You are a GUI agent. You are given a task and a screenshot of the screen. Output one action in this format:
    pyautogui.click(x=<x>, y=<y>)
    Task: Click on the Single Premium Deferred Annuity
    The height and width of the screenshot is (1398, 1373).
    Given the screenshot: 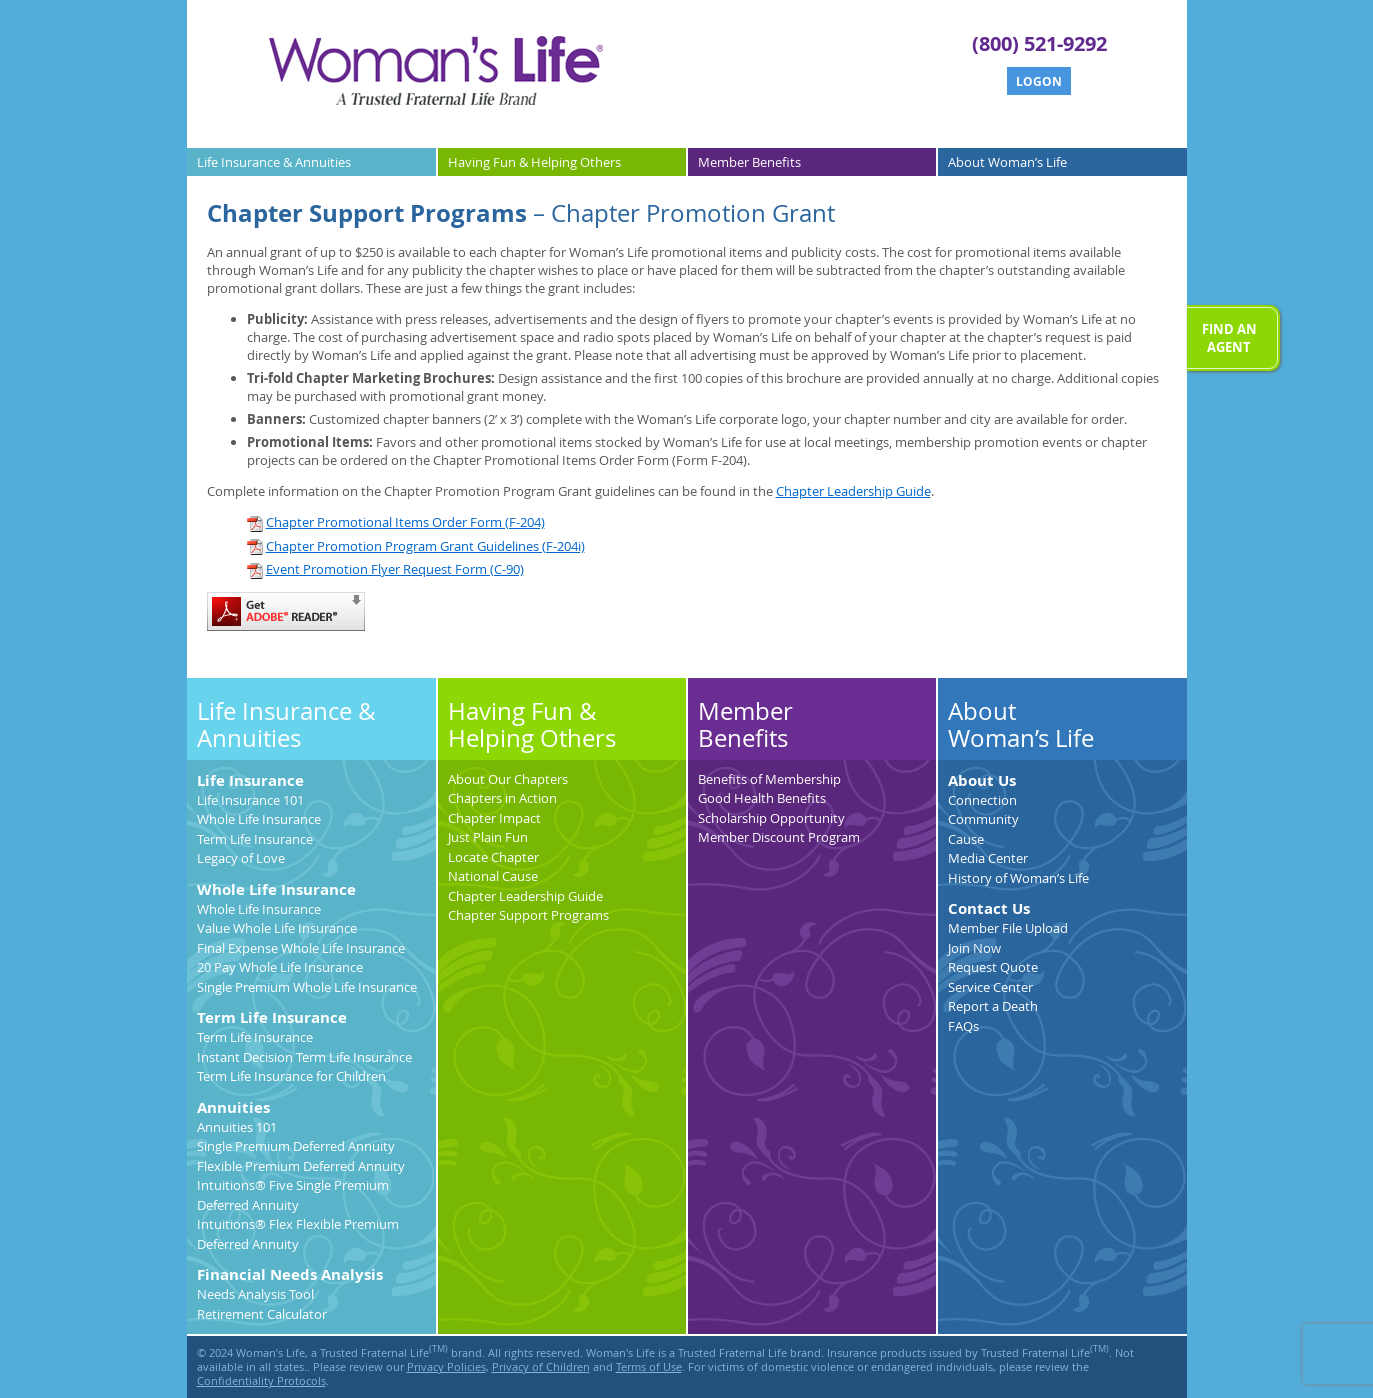 What is the action you would take?
    pyautogui.click(x=296, y=1146)
    